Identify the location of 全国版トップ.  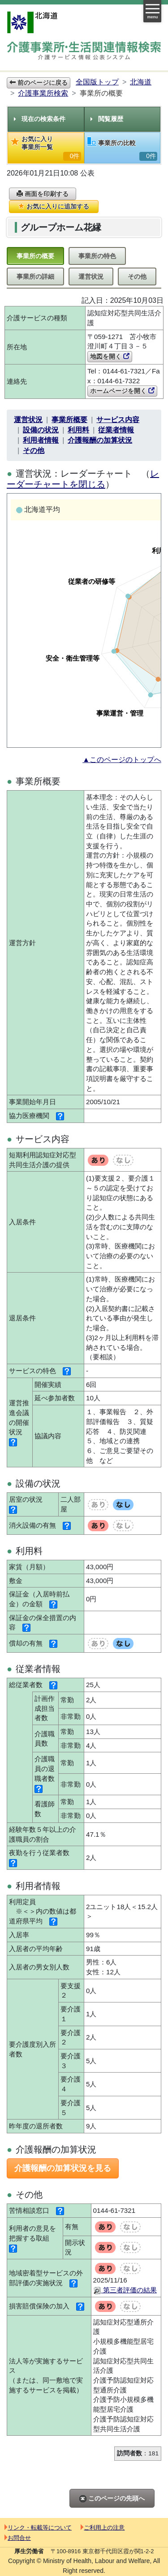
(97, 82).